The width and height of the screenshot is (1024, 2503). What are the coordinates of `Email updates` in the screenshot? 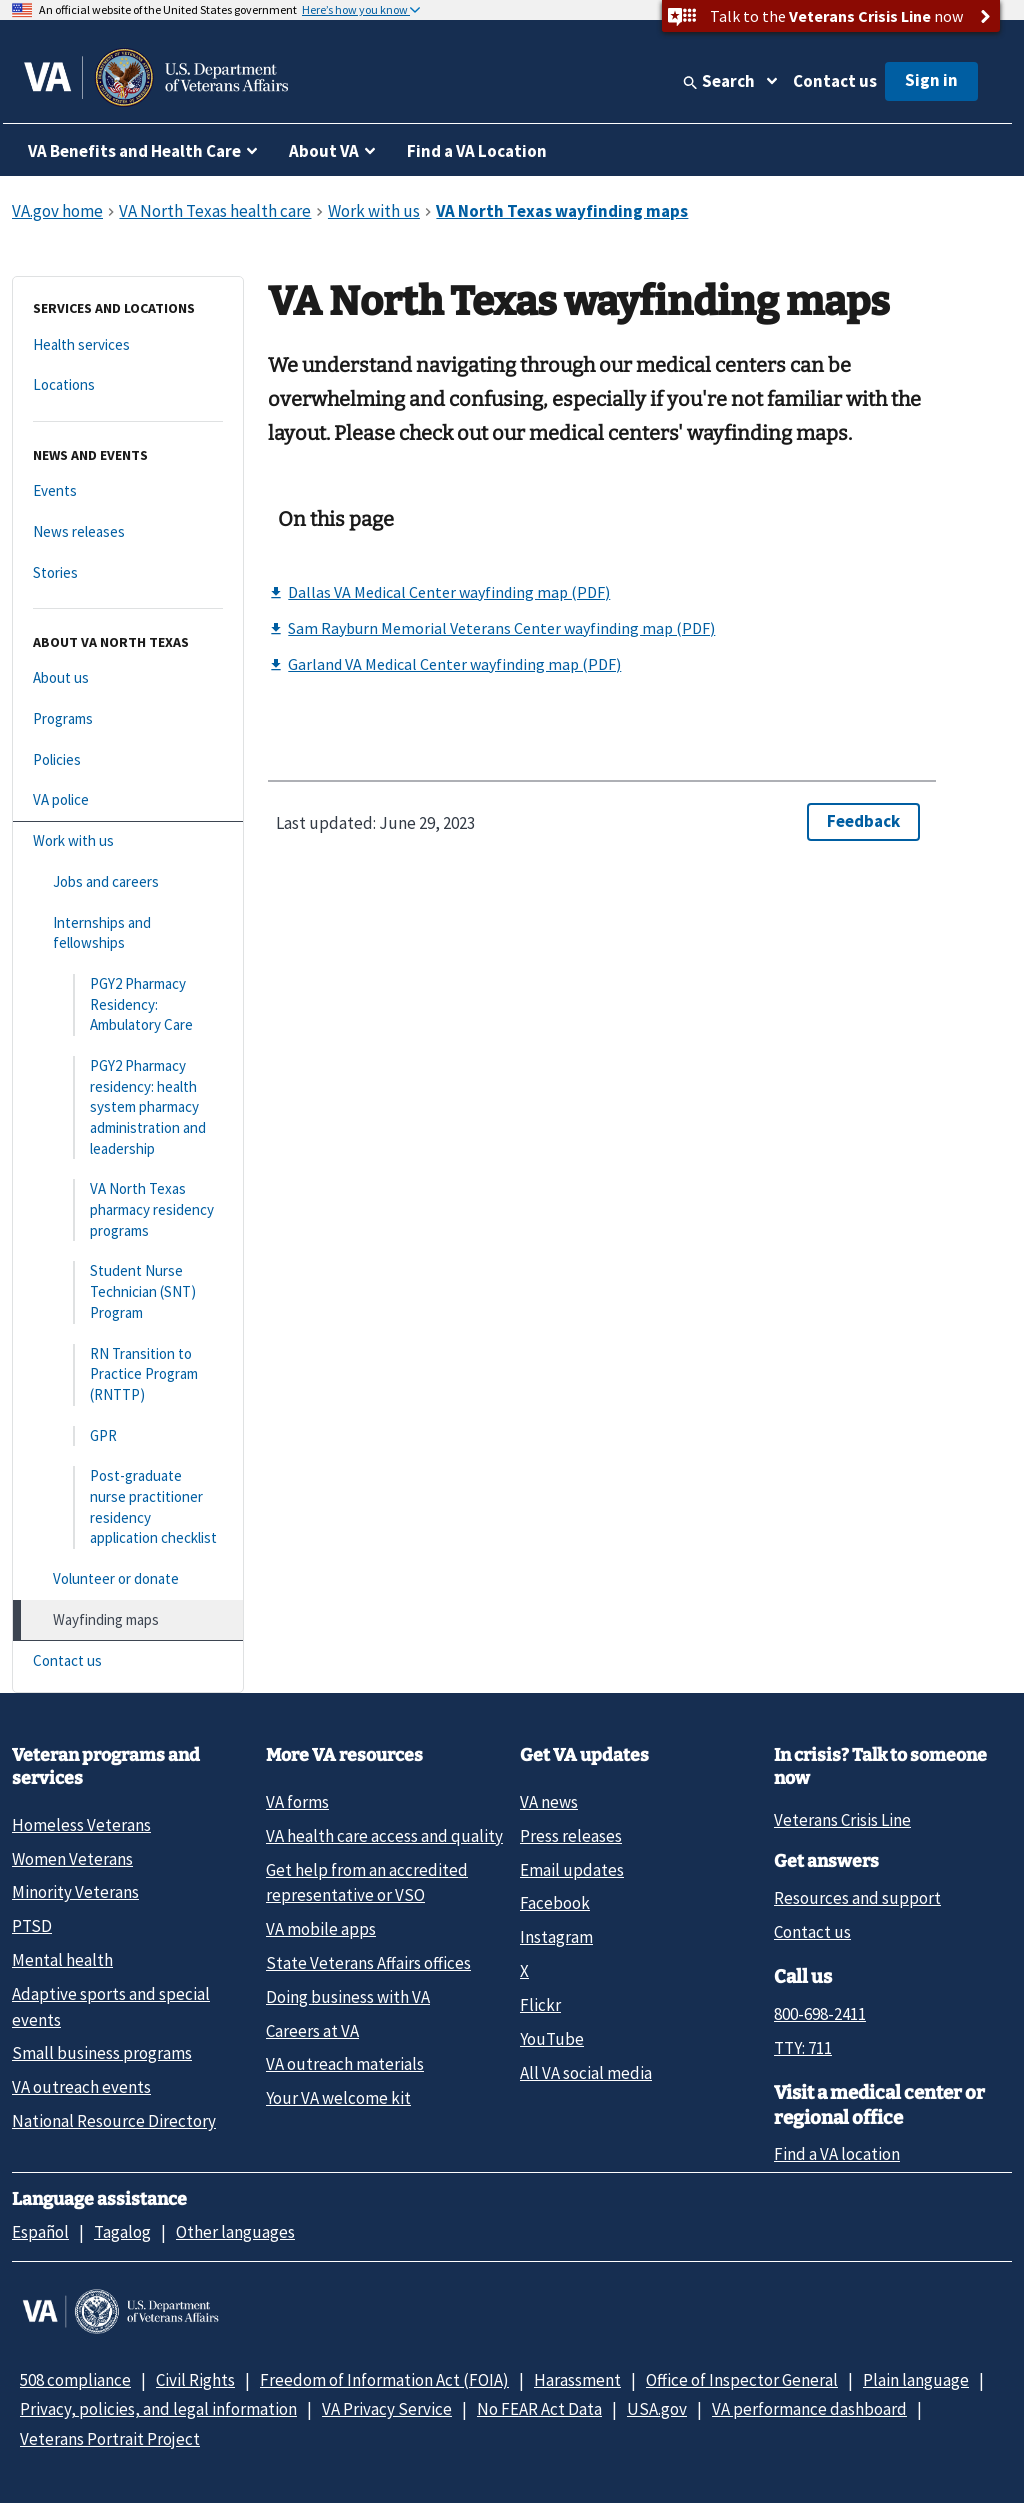 It's located at (572, 1870).